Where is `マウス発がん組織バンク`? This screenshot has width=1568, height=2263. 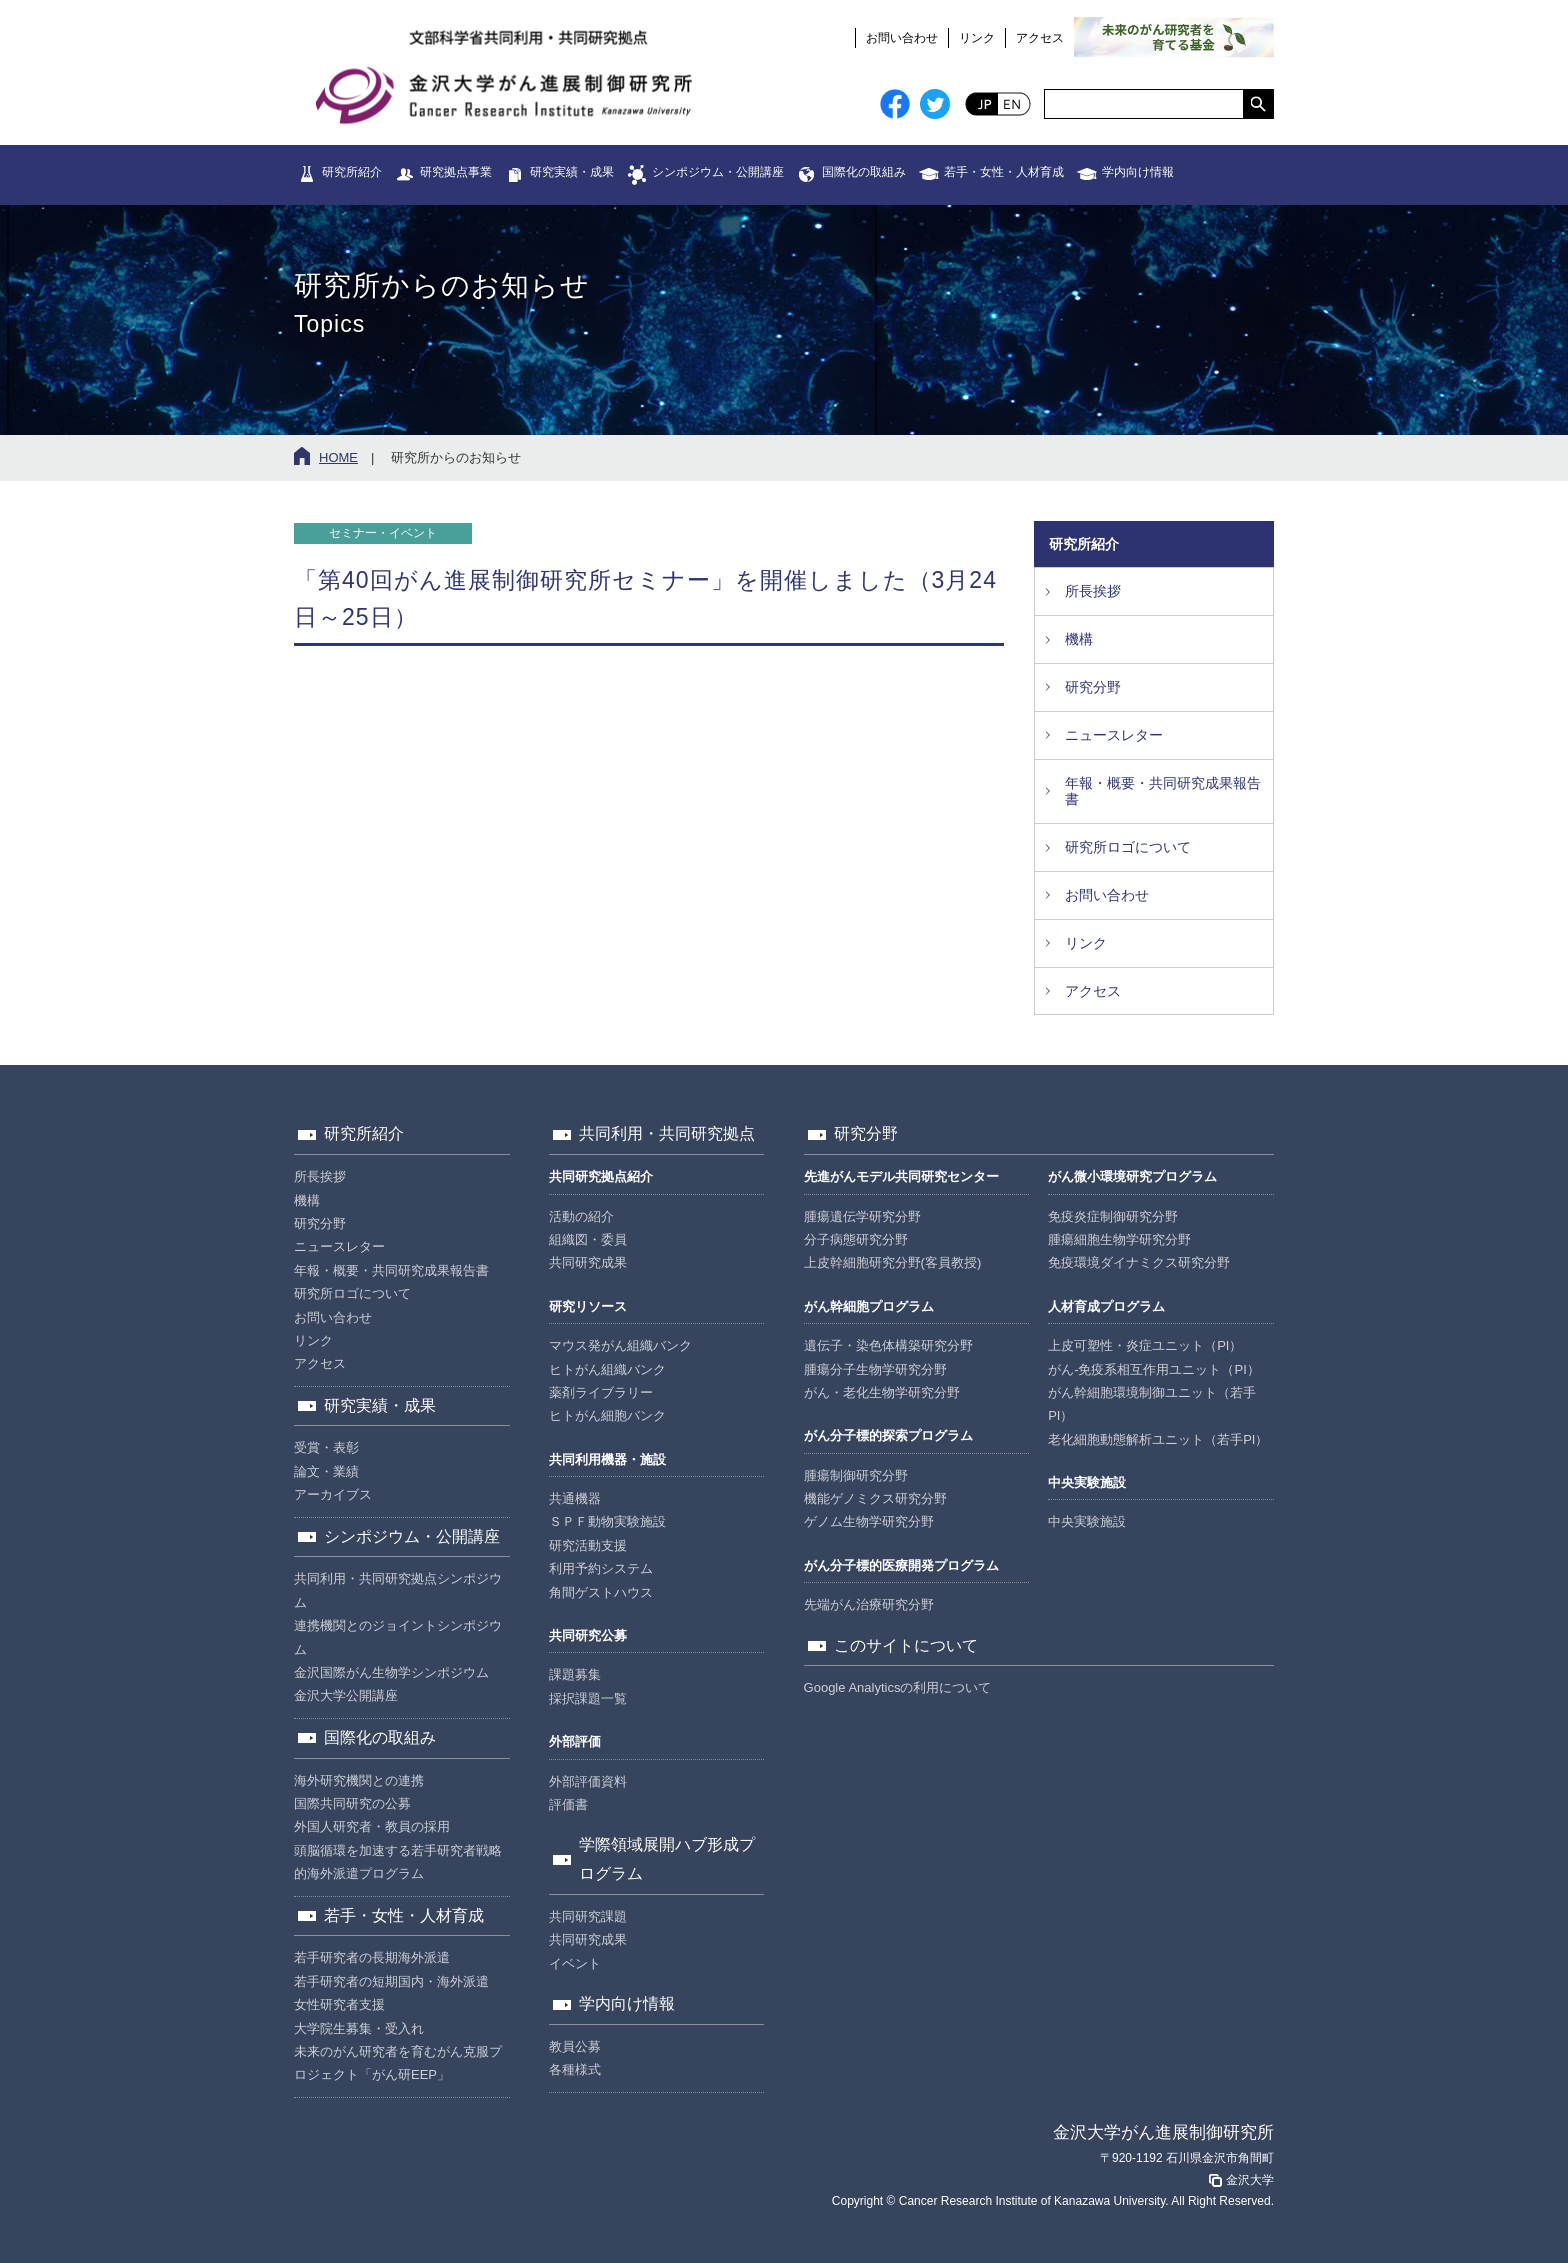
マウス発がん組織バンク is located at coordinates (620, 1345).